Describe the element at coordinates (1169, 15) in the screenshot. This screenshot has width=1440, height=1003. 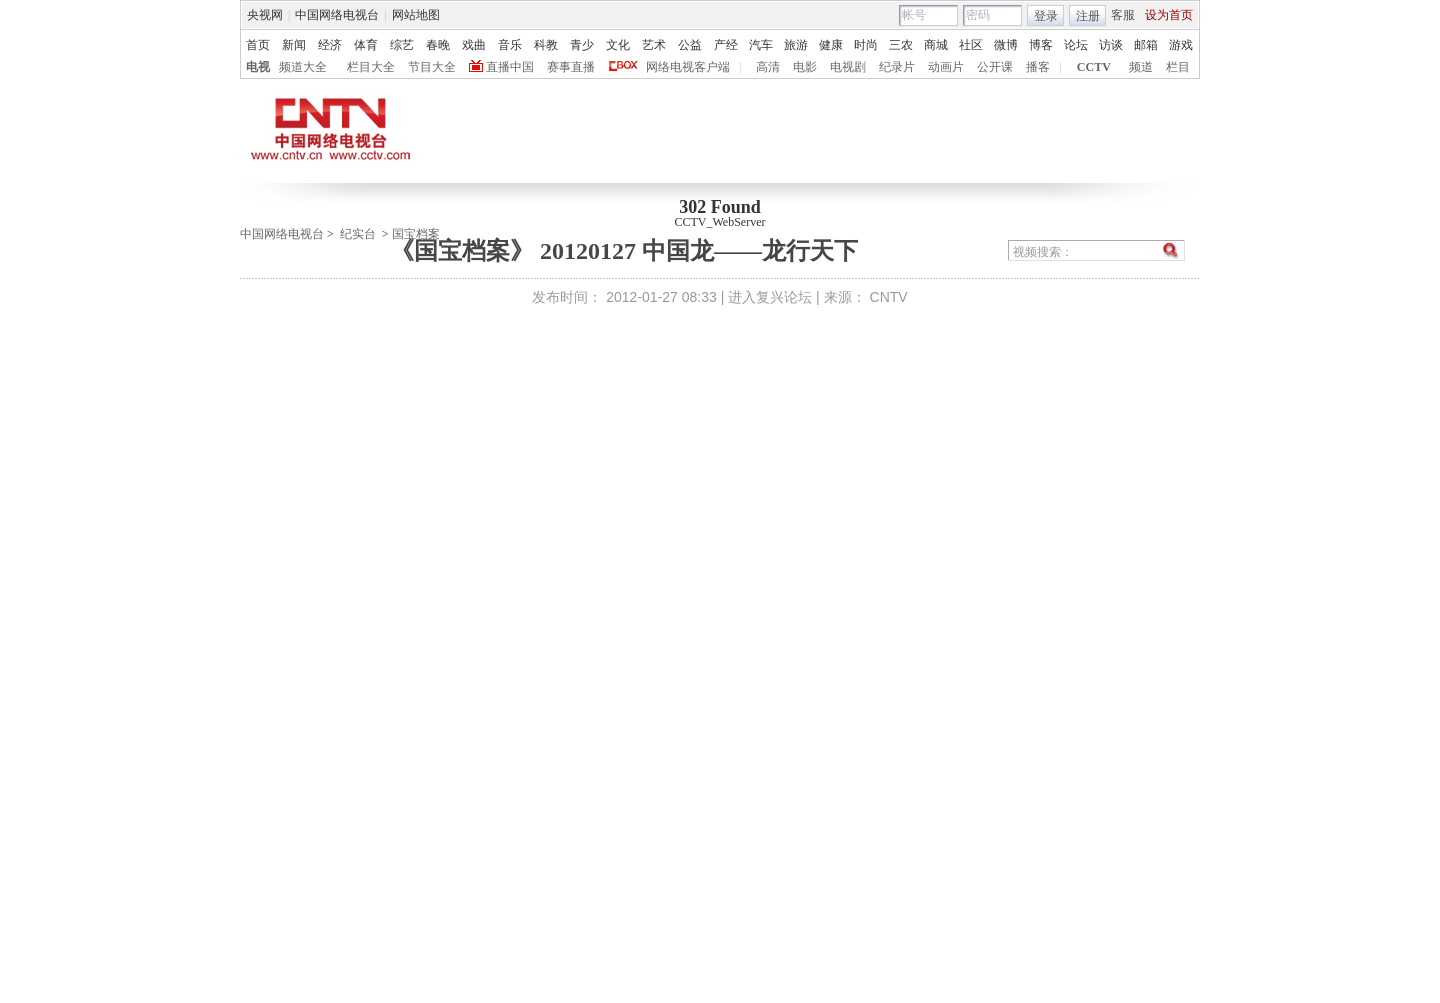
I see `设为首页` at that location.